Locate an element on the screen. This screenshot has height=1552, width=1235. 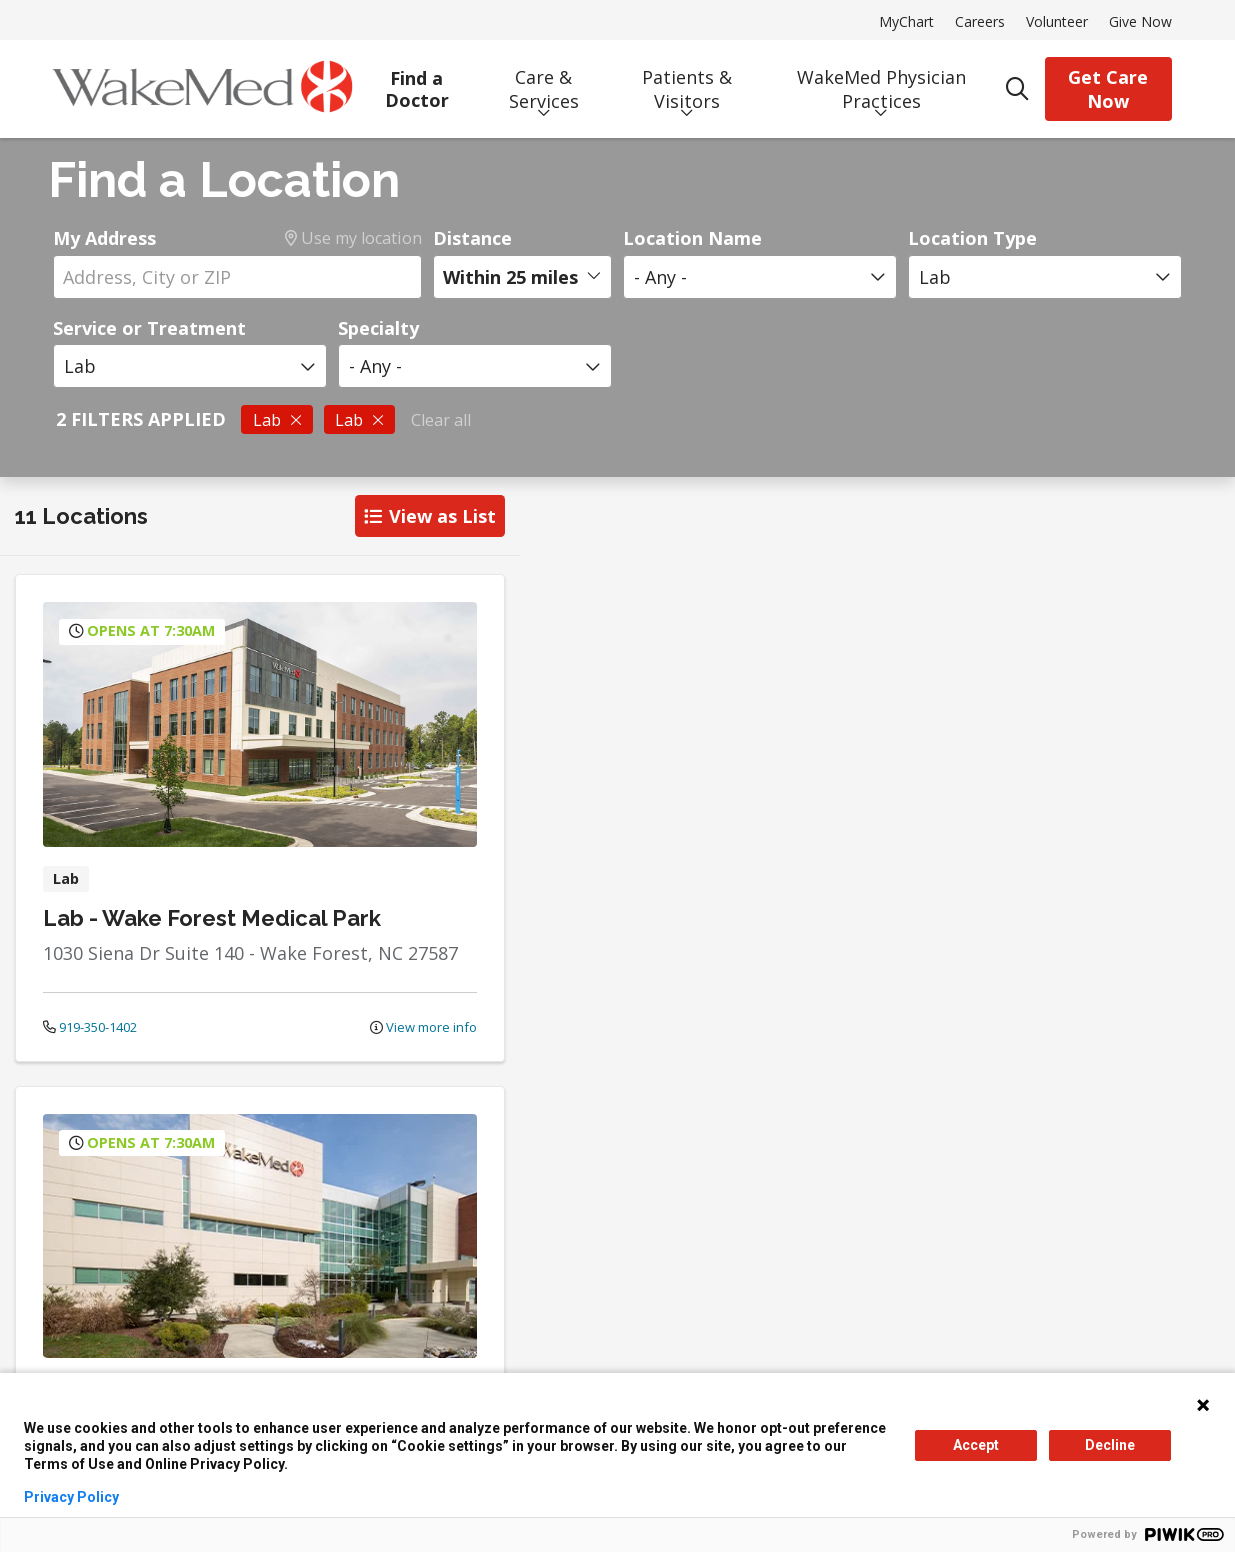
Location Name is located at coordinates (692, 238).